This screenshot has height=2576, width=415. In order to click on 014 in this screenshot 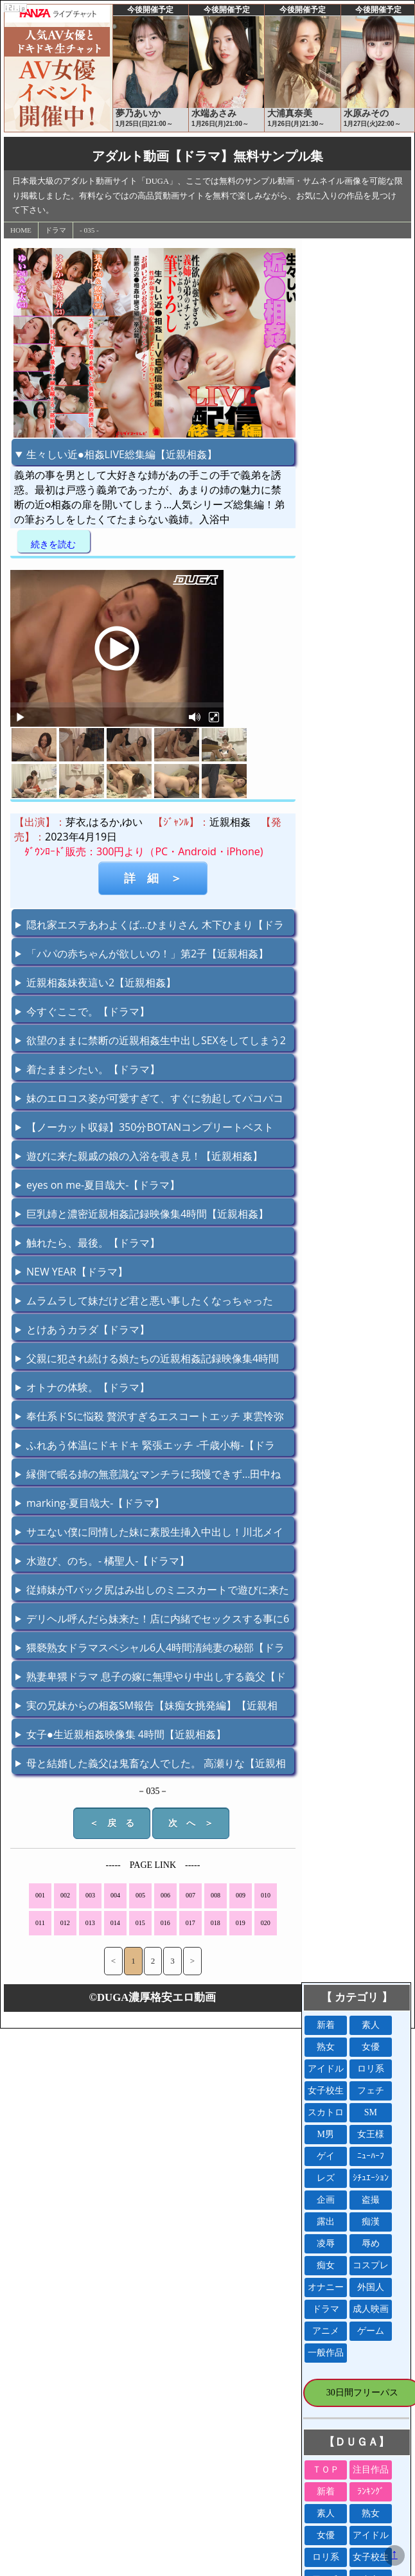, I will do `click(115, 1922)`.